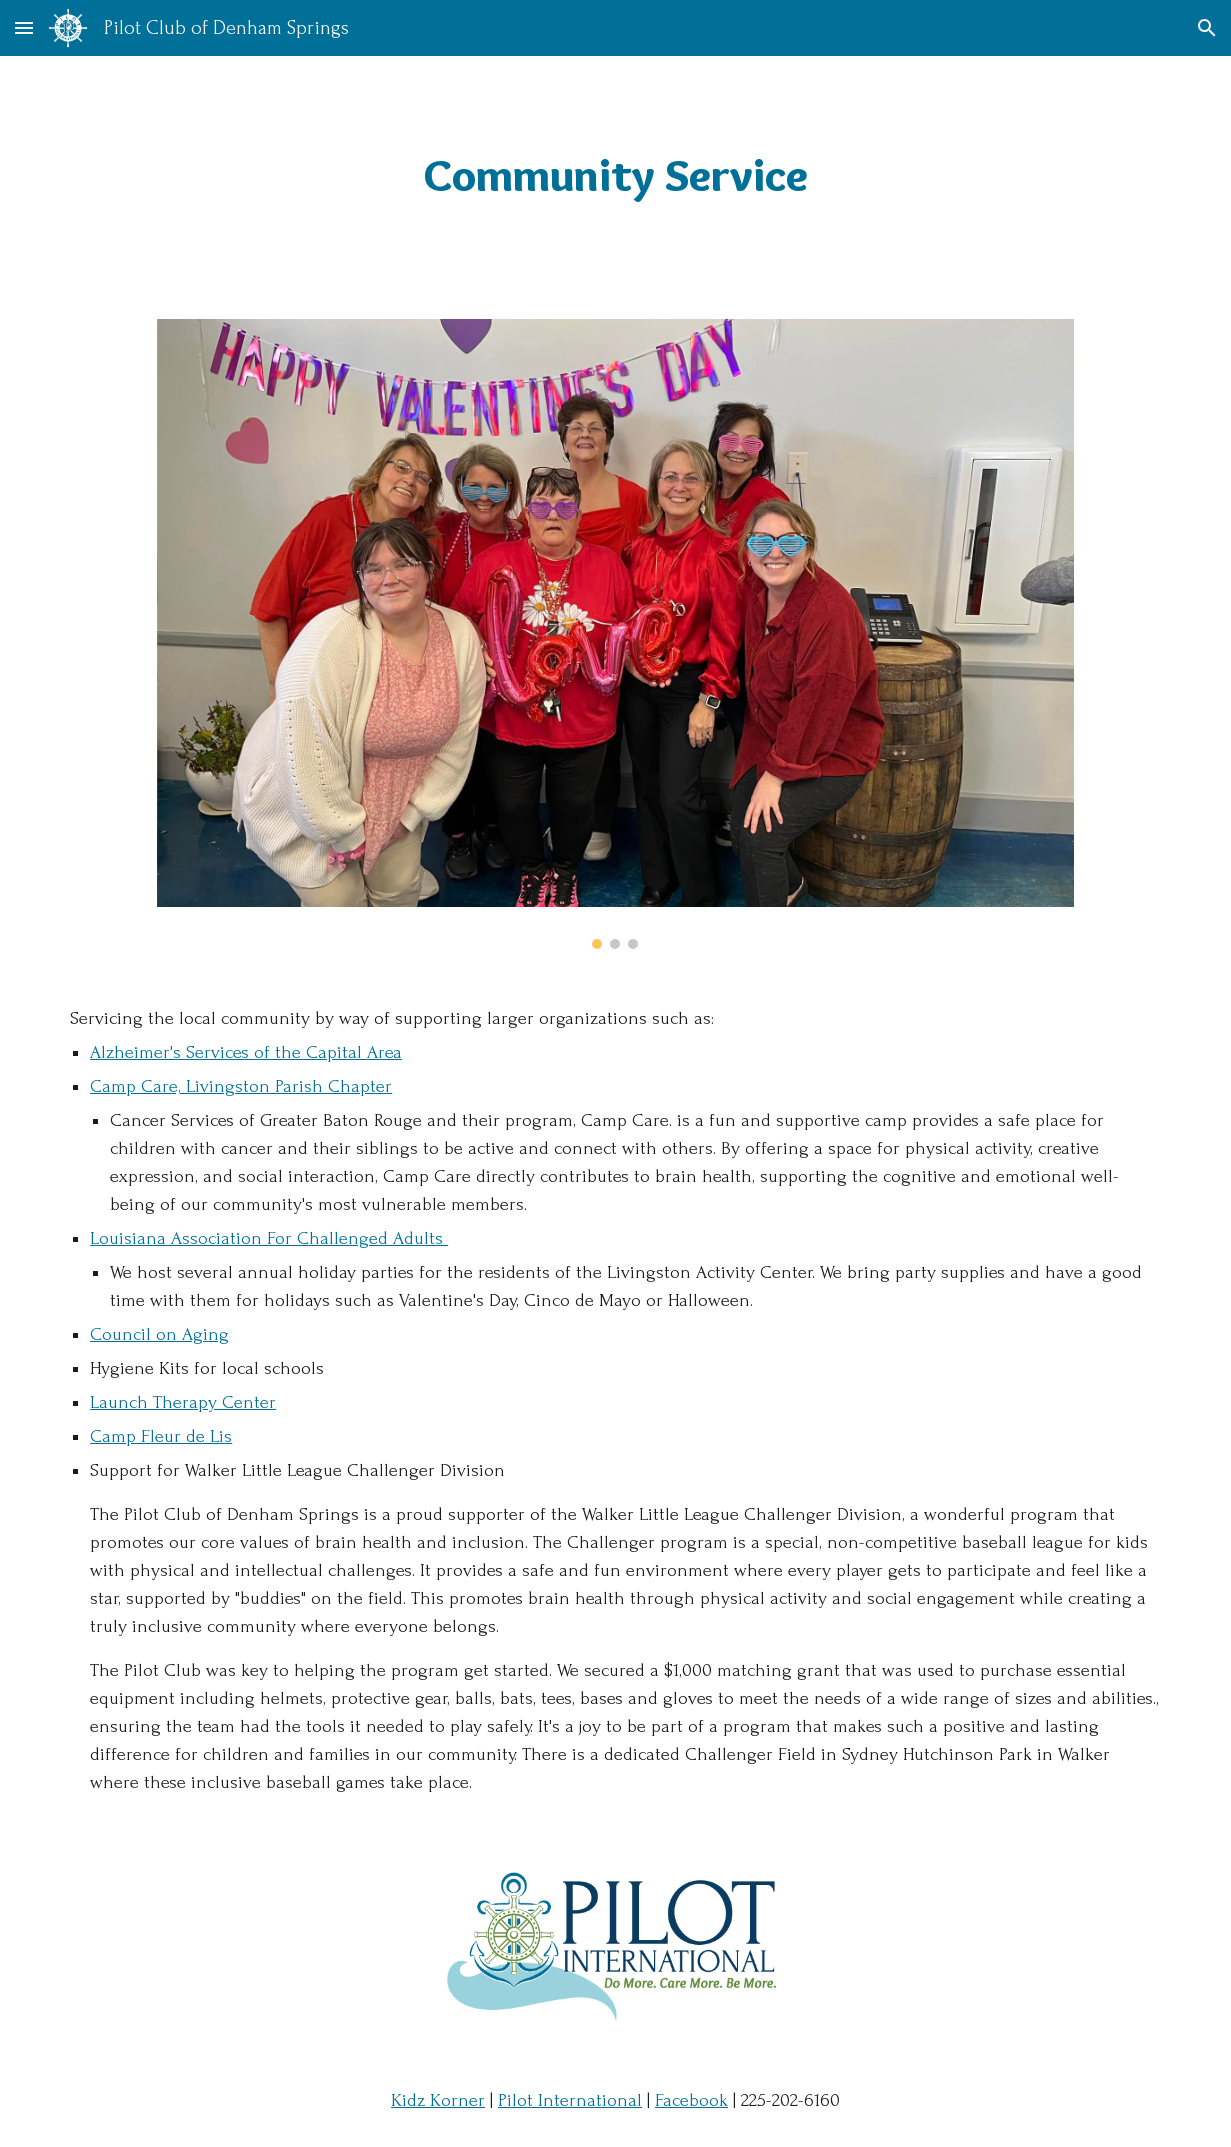 The height and width of the screenshot is (2147, 1231). What do you see at coordinates (615, 175) in the screenshot?
I see `[main]` at bounding box center [615, 175].